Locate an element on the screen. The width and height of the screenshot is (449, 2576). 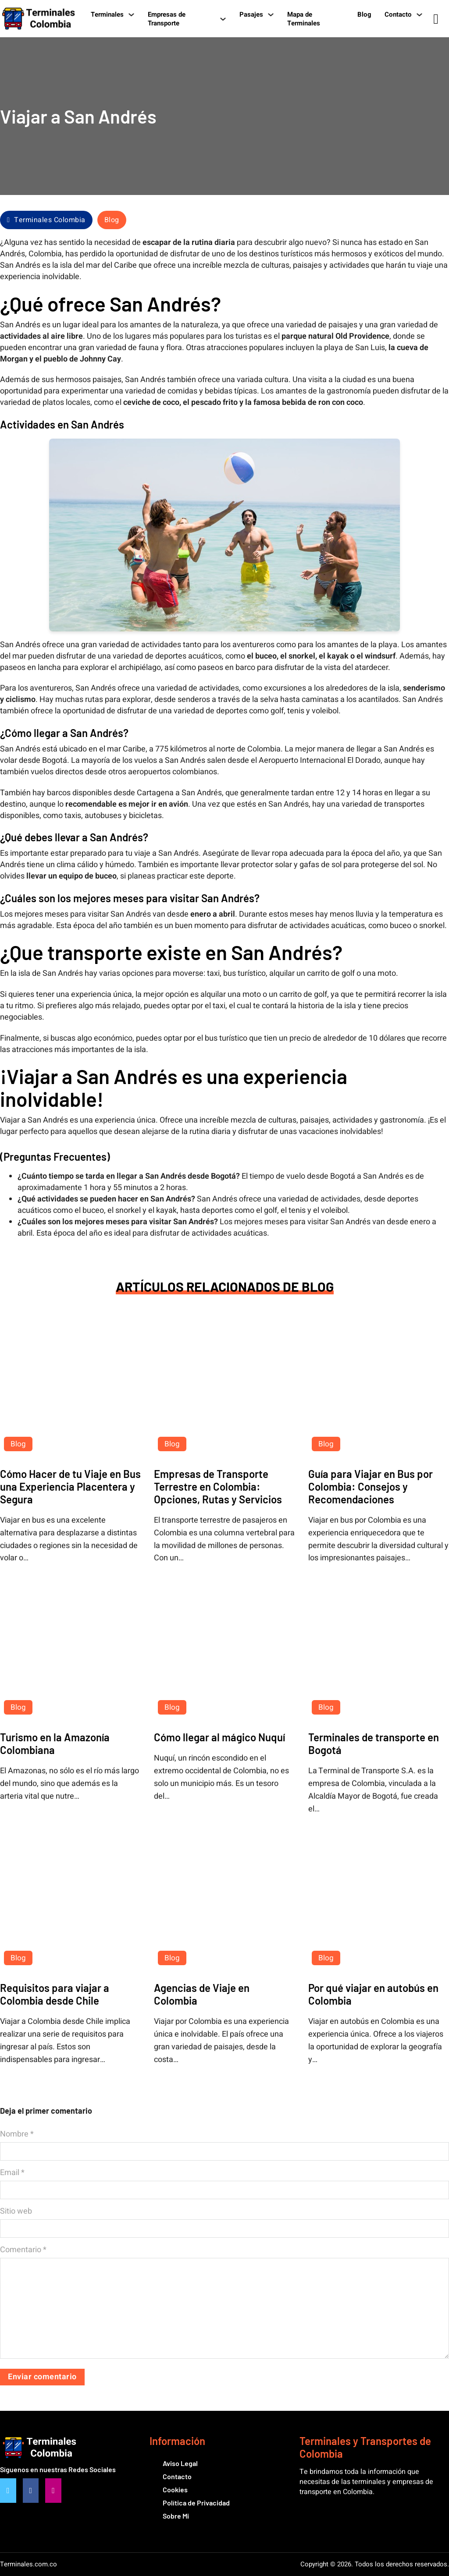
Contacto is located at coordinates (398, 14).